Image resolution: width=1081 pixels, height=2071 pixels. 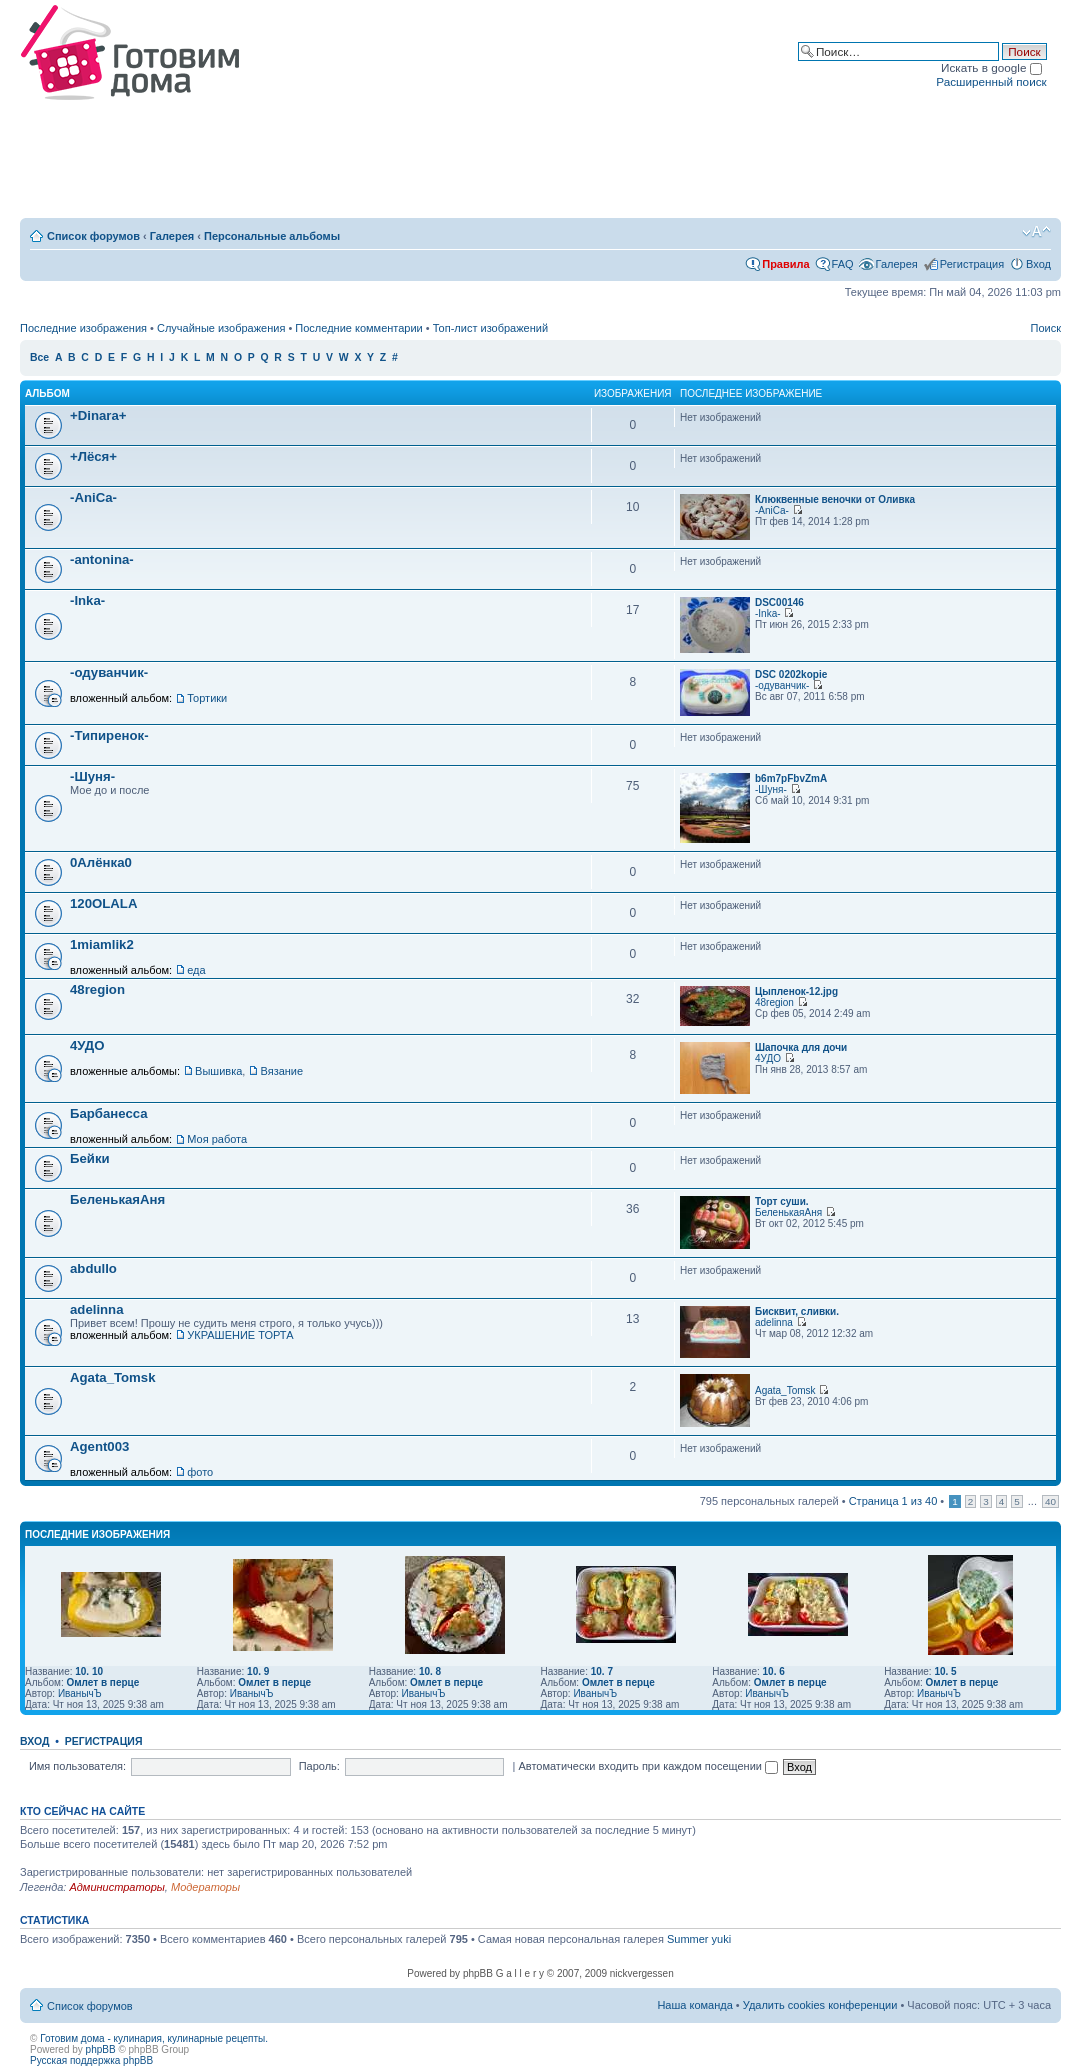 What do you see at coordinates (843, 264) in the screenshot?
I see `FAQ` at bounding box center [843, 264].